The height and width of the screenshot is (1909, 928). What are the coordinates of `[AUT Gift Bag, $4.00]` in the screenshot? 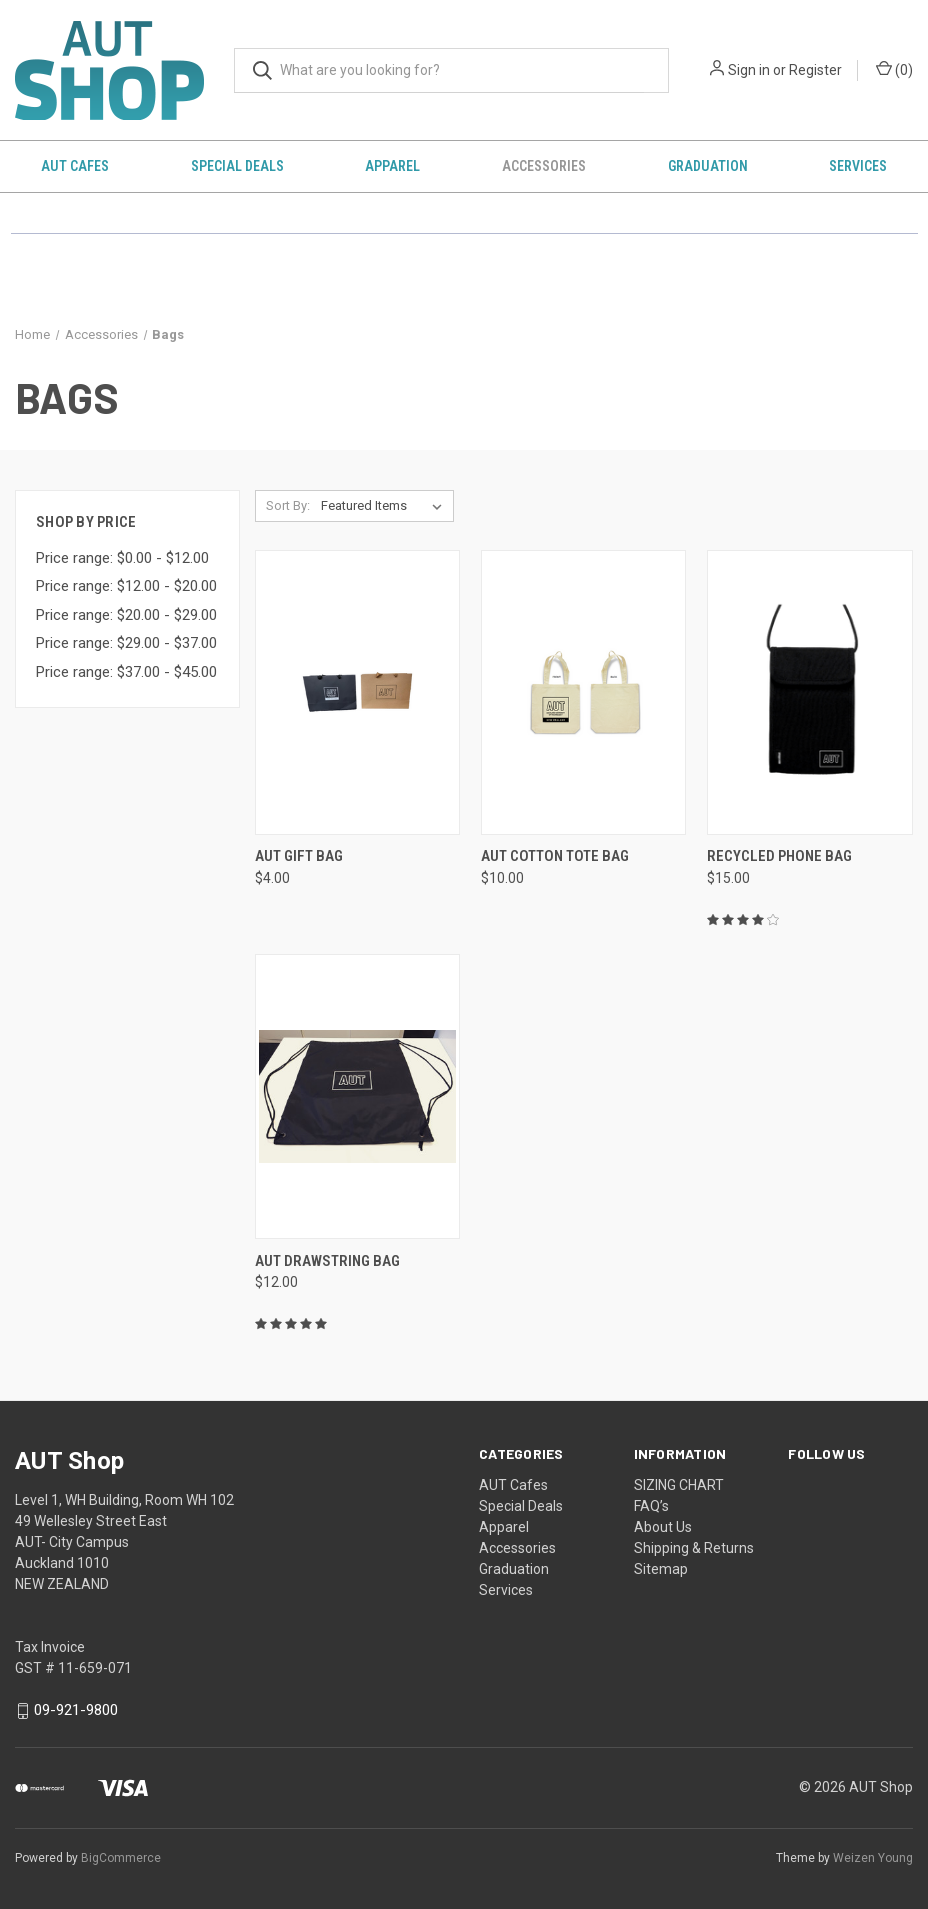 It's located at (357, 692).